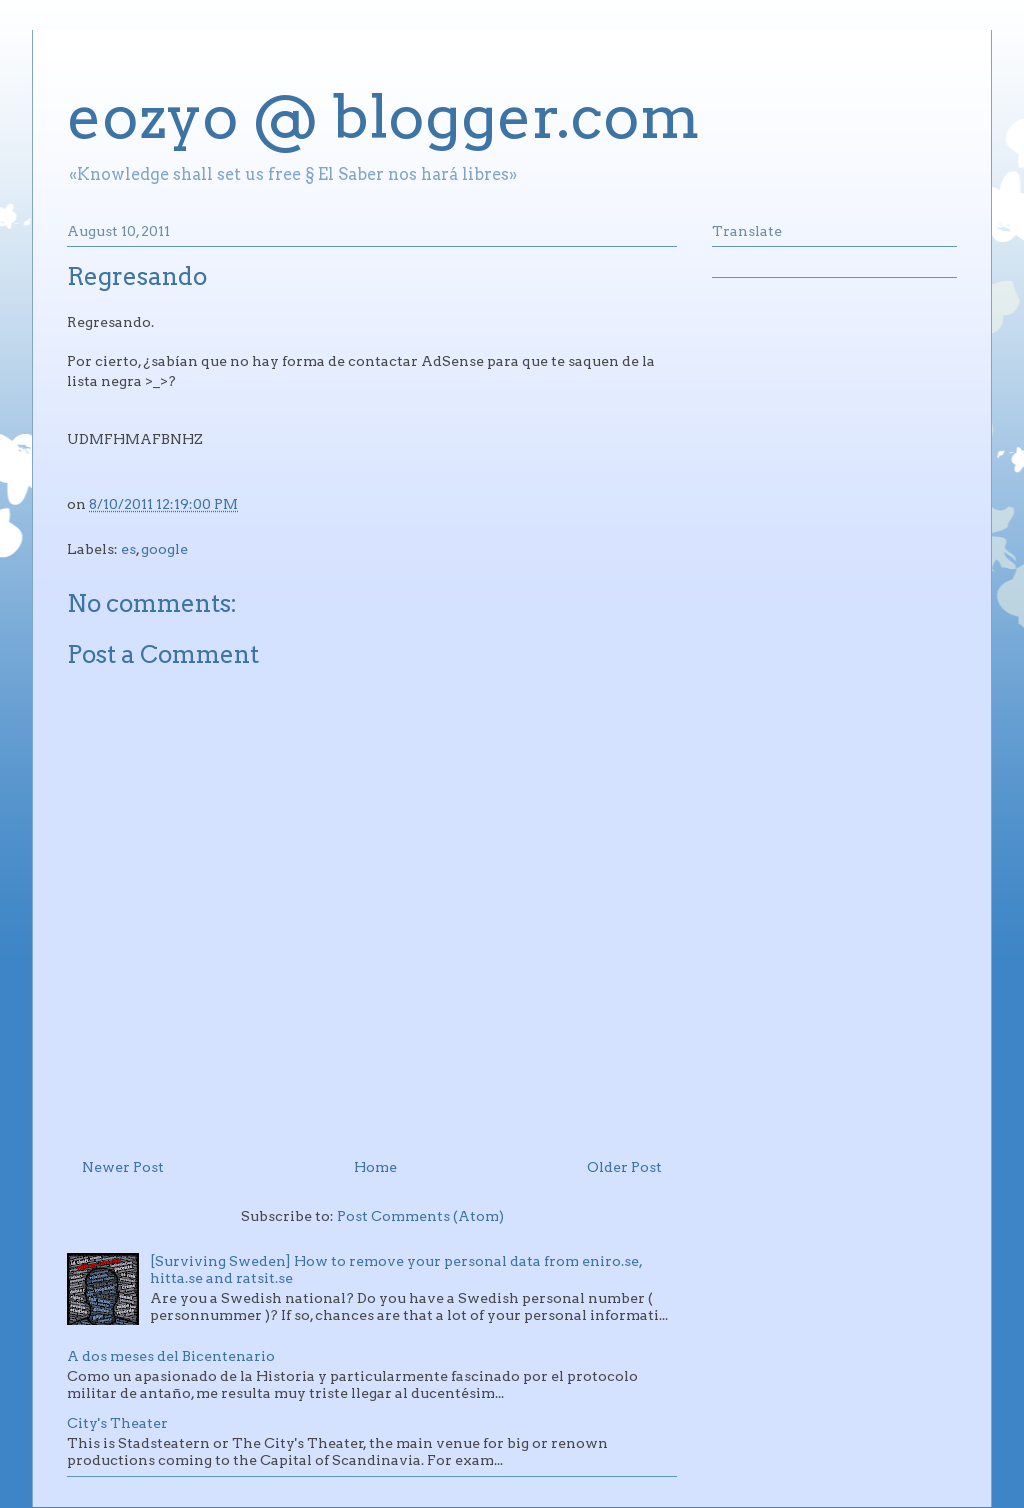 This screenshot has height=1508, width=1024. Describe the element at coordinates (375, 1167) in the screenshot. I see `Home` at that location.